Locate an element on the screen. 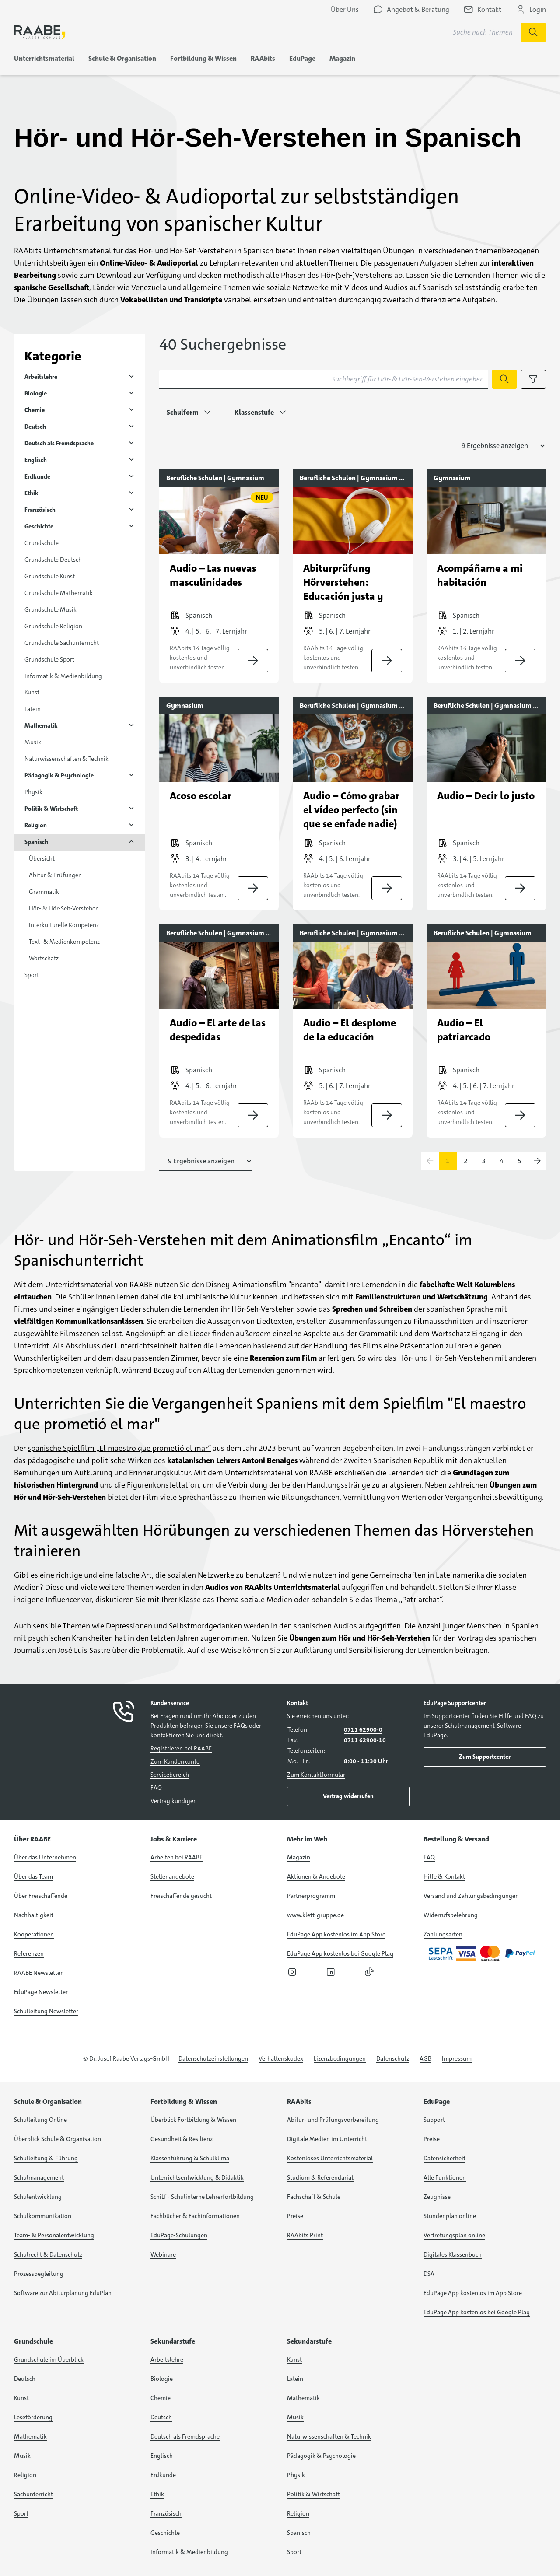 This screenshot has height=2576, width=560. Übersicht is located at coordinates (42, 858).